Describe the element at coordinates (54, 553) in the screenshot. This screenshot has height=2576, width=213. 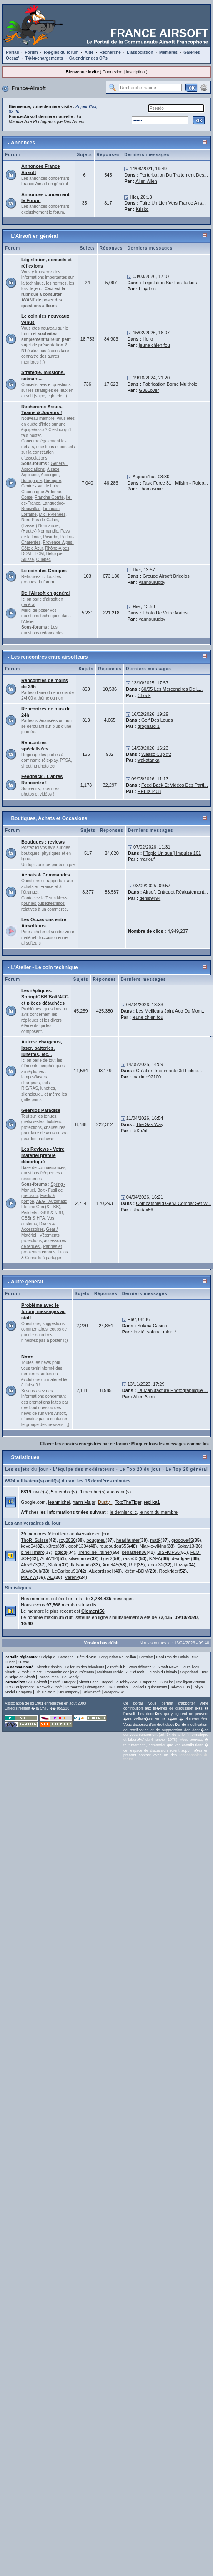
I see `Belgique` at that location.